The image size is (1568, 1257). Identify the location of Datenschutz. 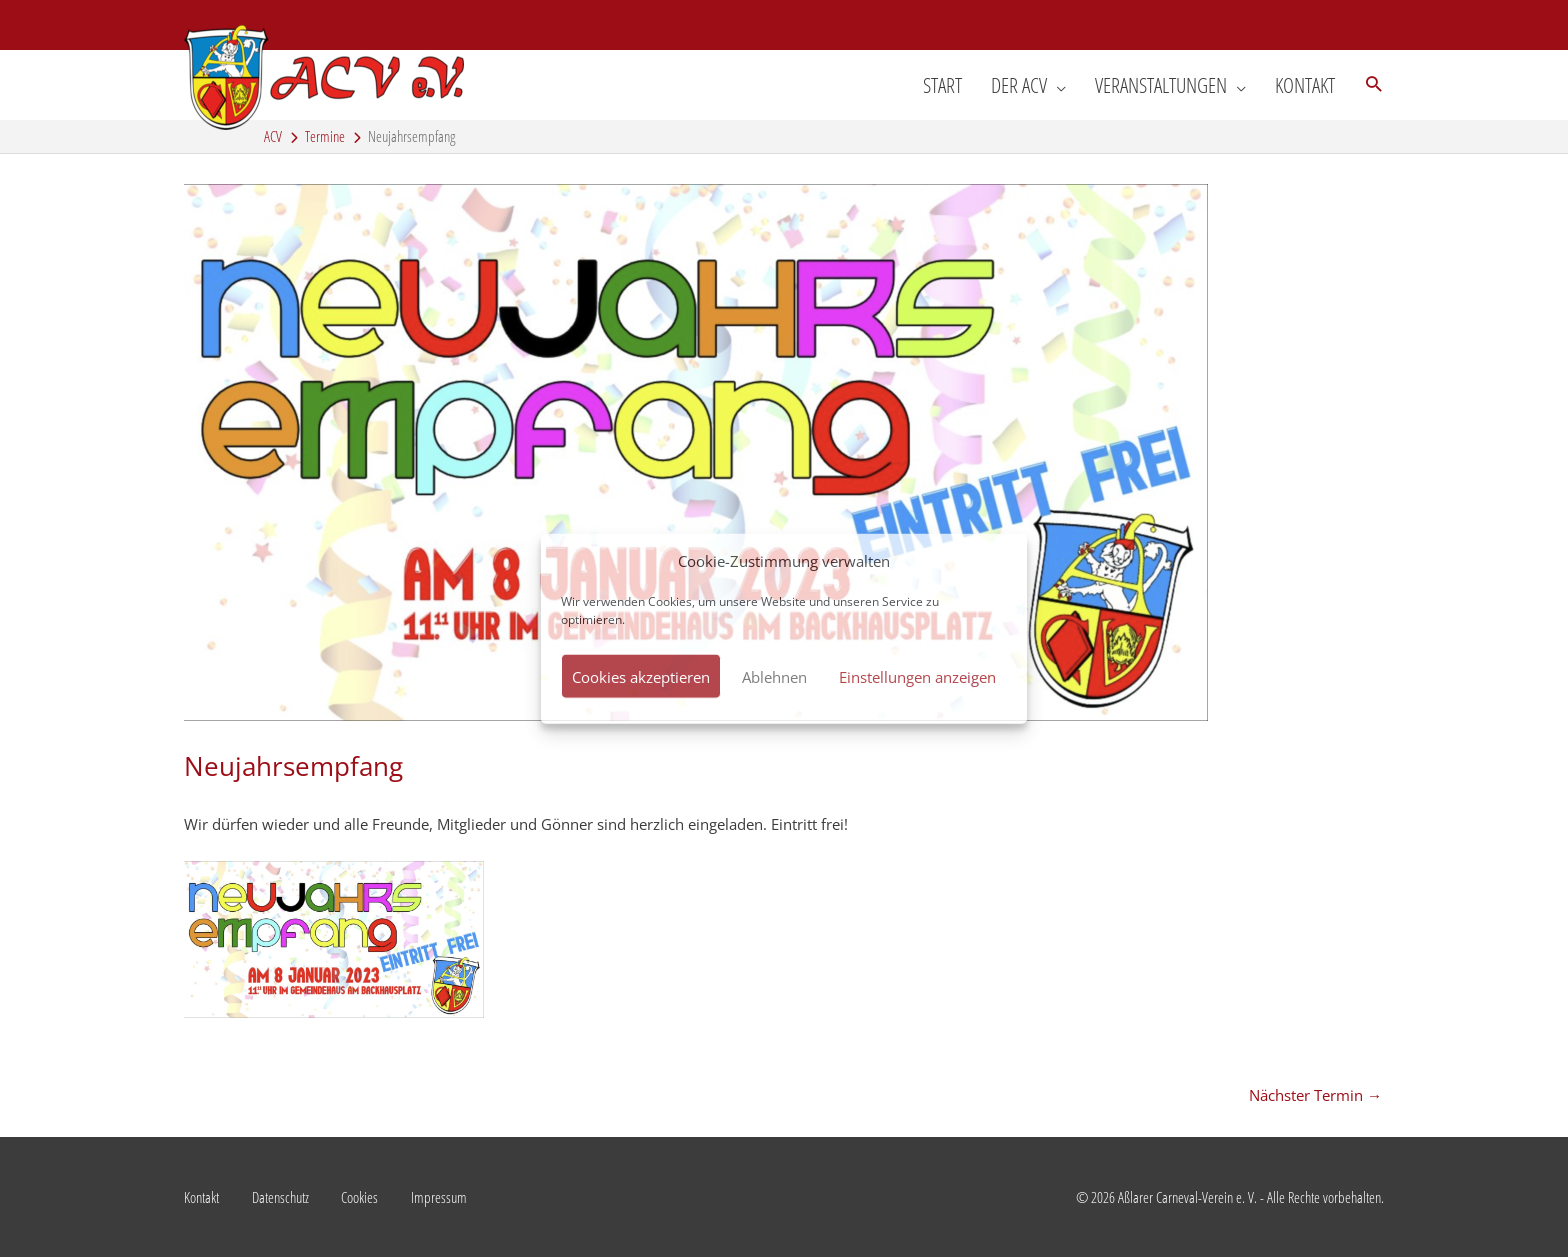
(280, 1197).